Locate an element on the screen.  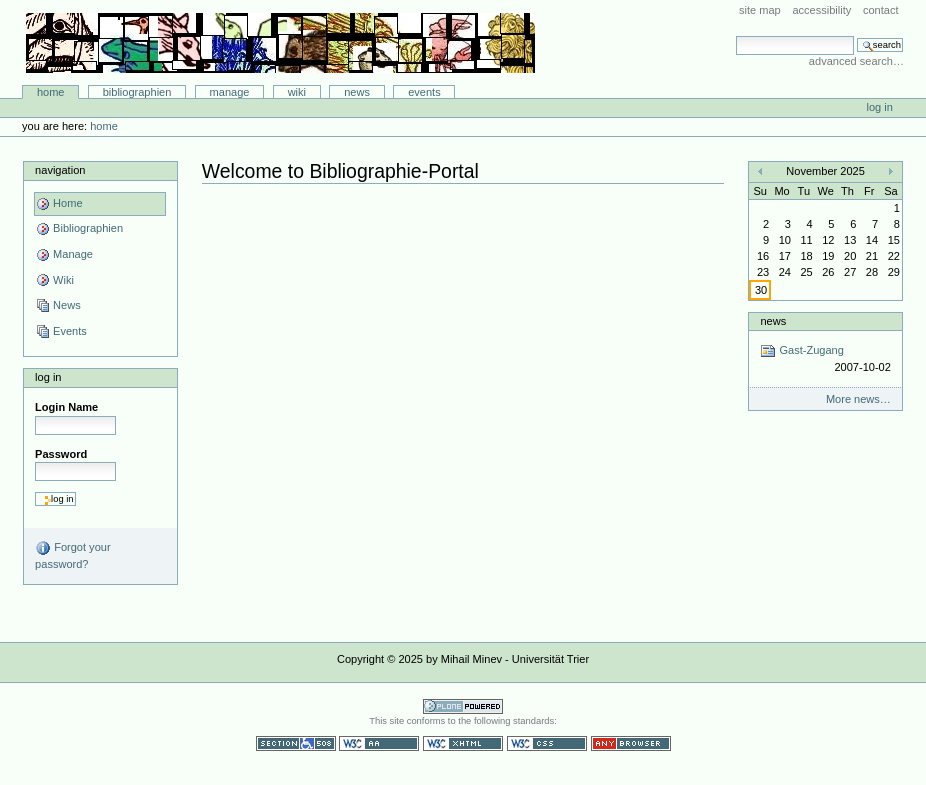
Accessibility is located at coordinates (821, 10).